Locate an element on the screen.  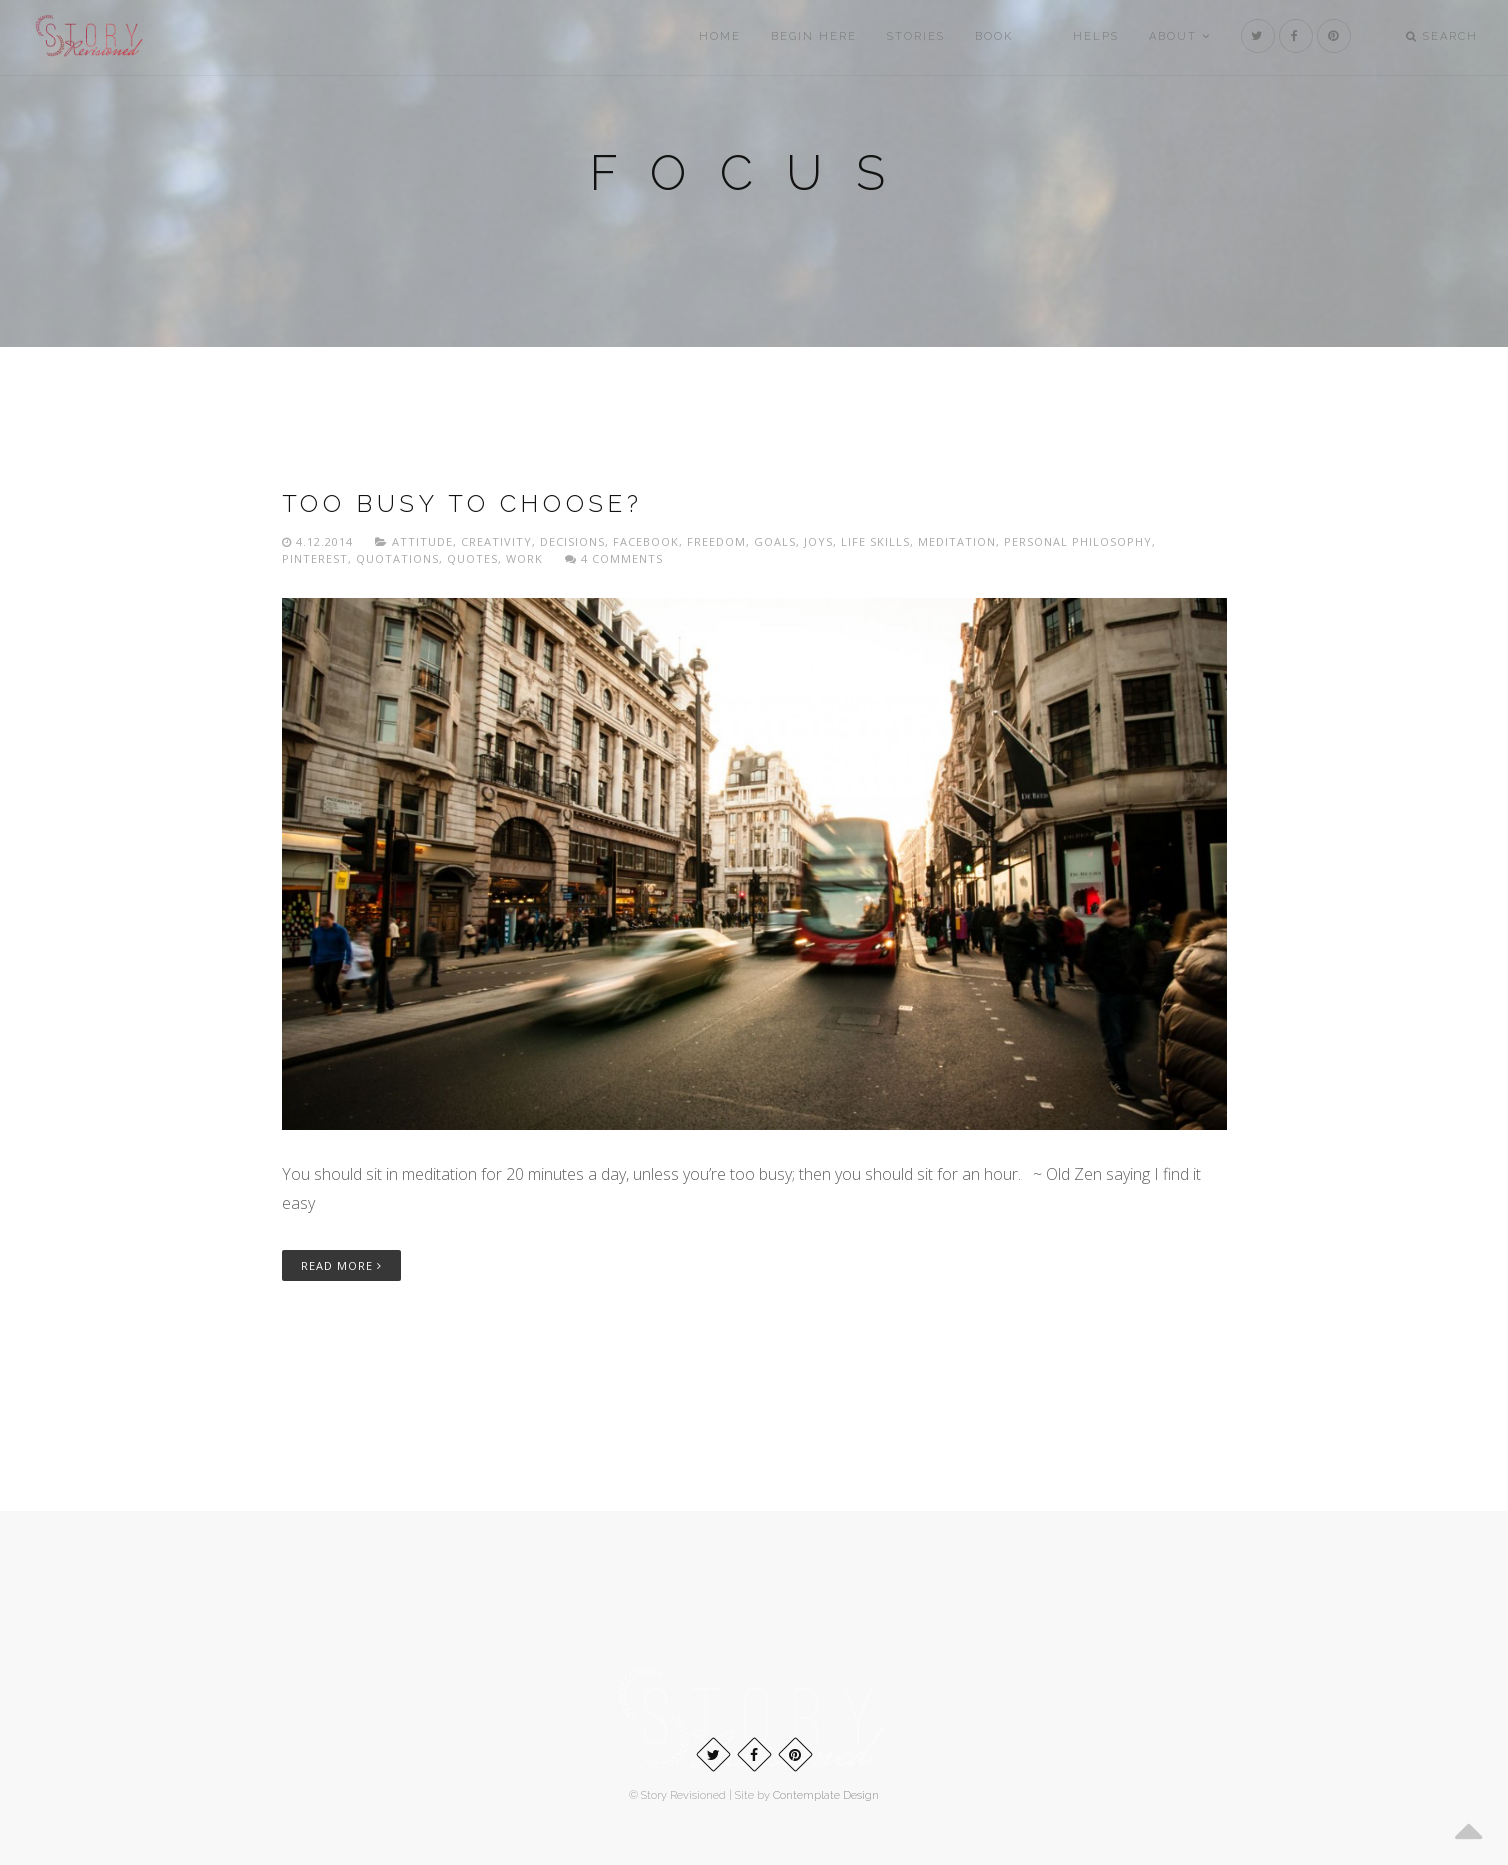
Pinterest is located at coordinates (315, 558).